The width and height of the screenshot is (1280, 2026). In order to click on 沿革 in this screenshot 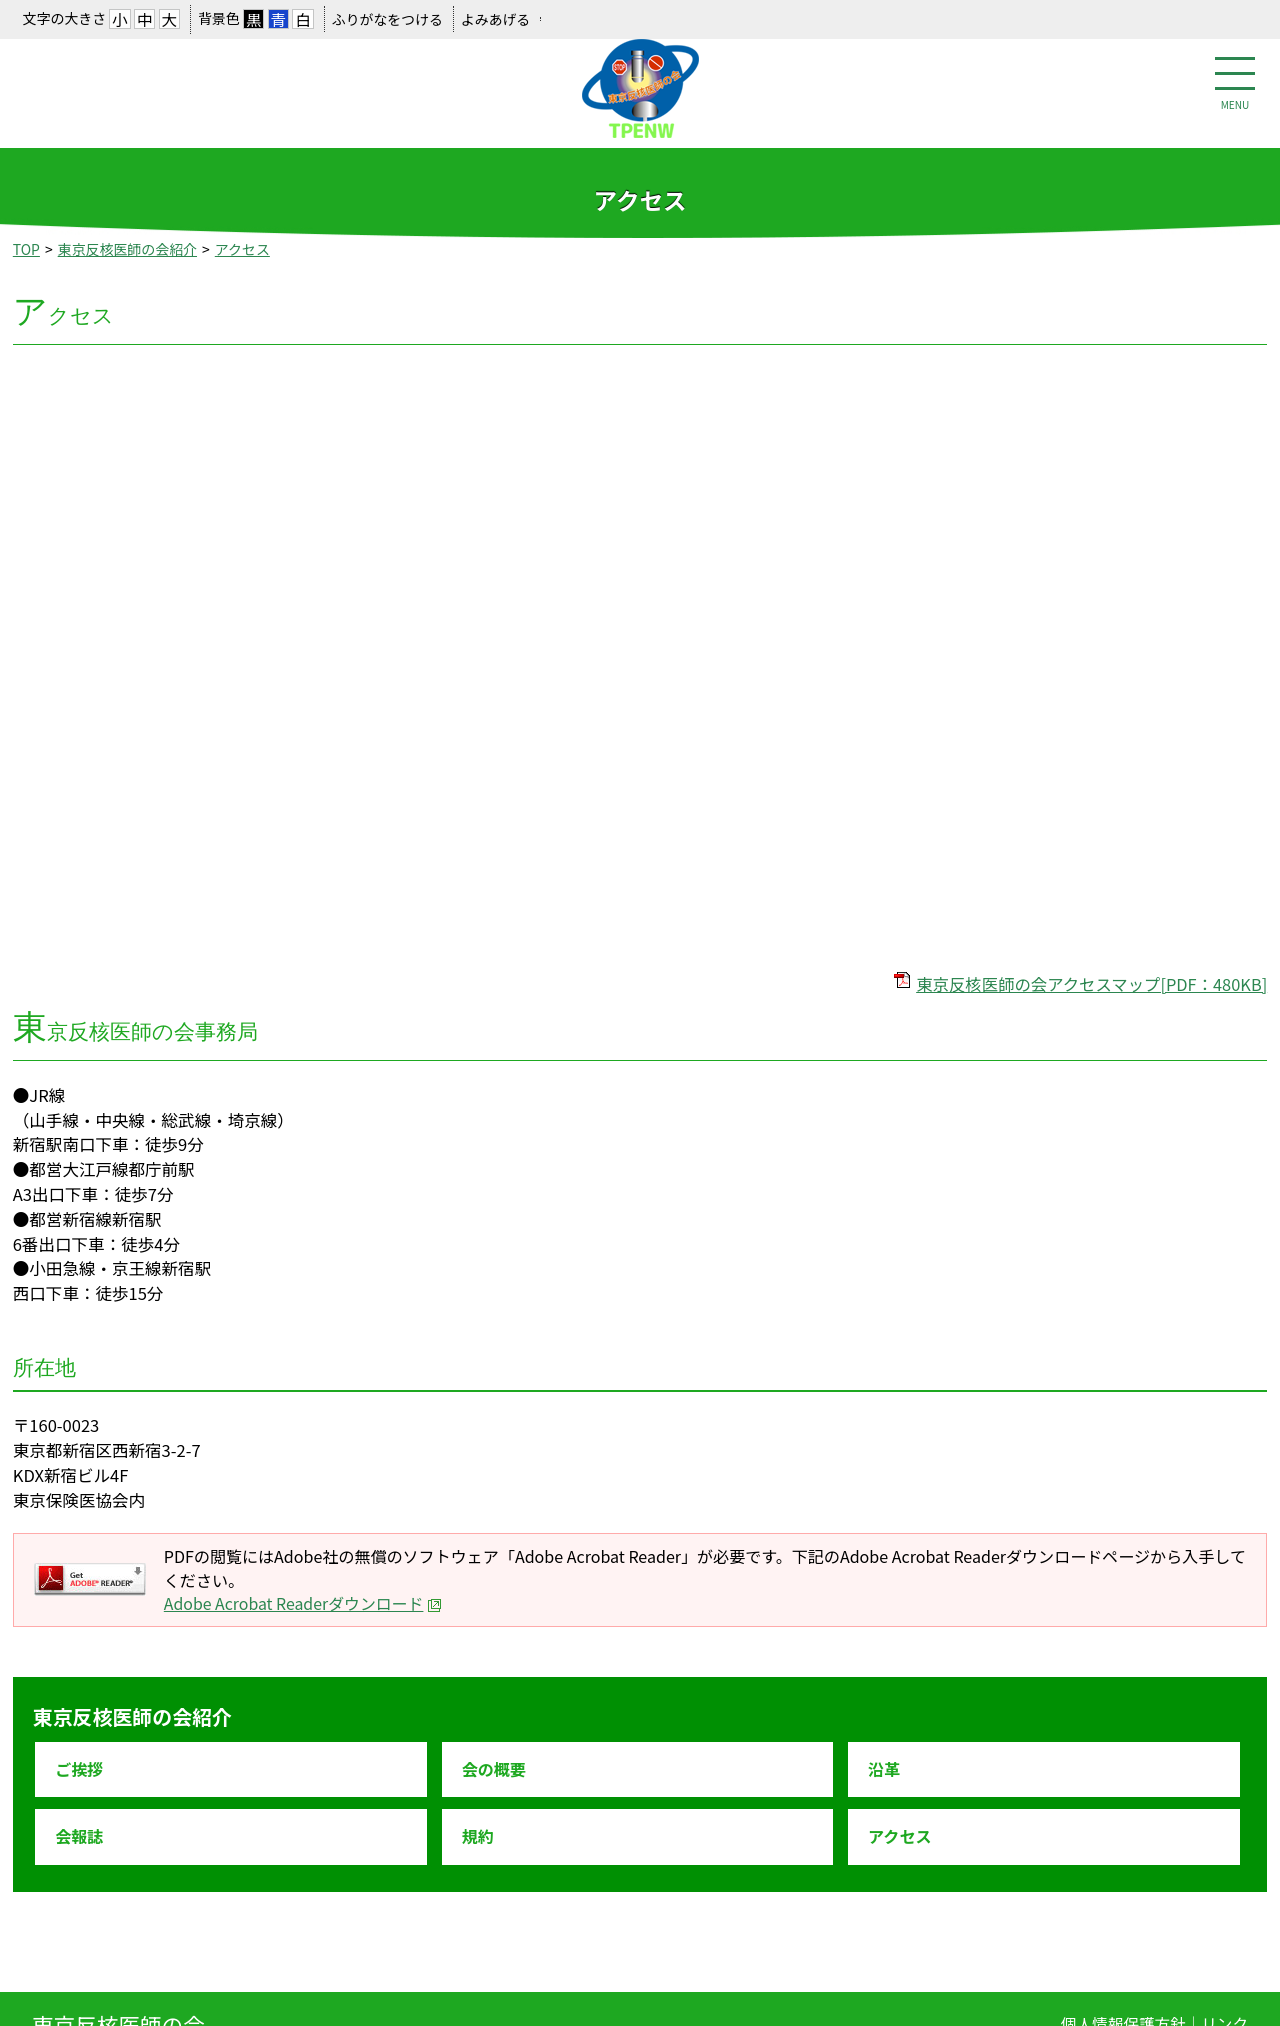, I will do `click(884, 1769)`.